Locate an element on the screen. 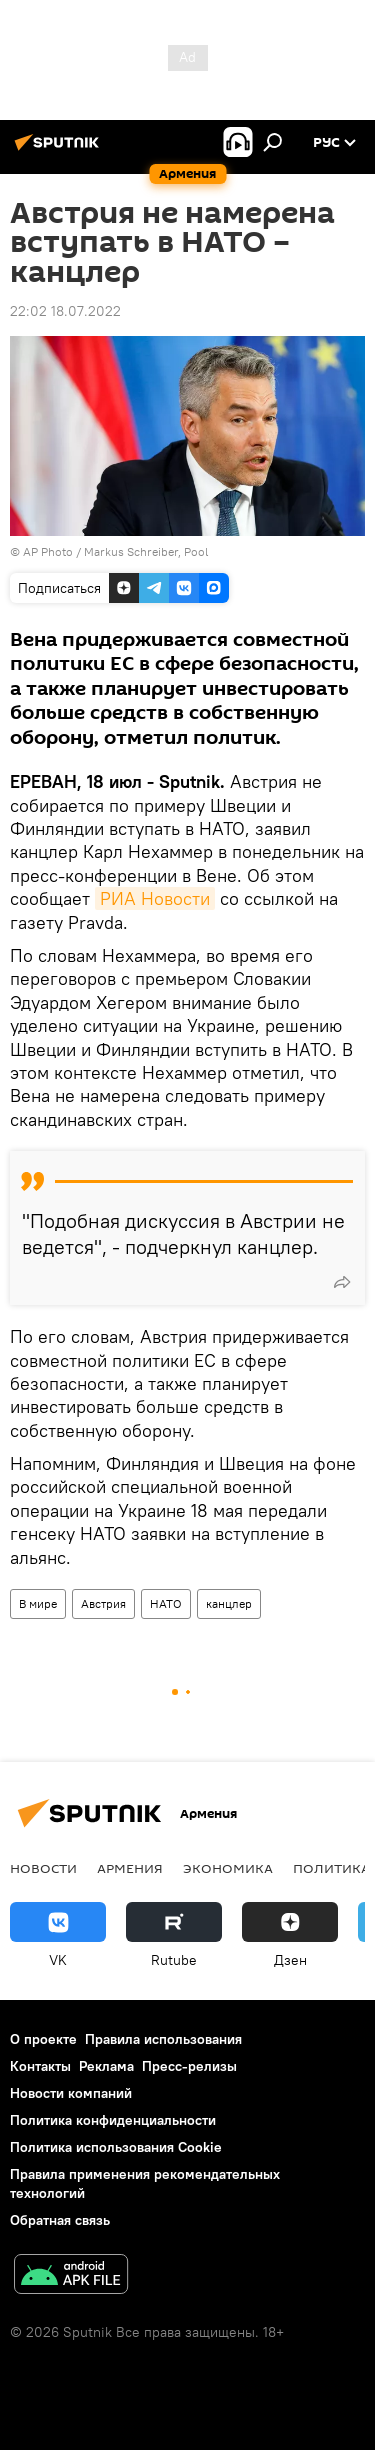 Image resolution: width=375 pixels, height=2450 pixels. В мире is located at coordinates (38, 1603).